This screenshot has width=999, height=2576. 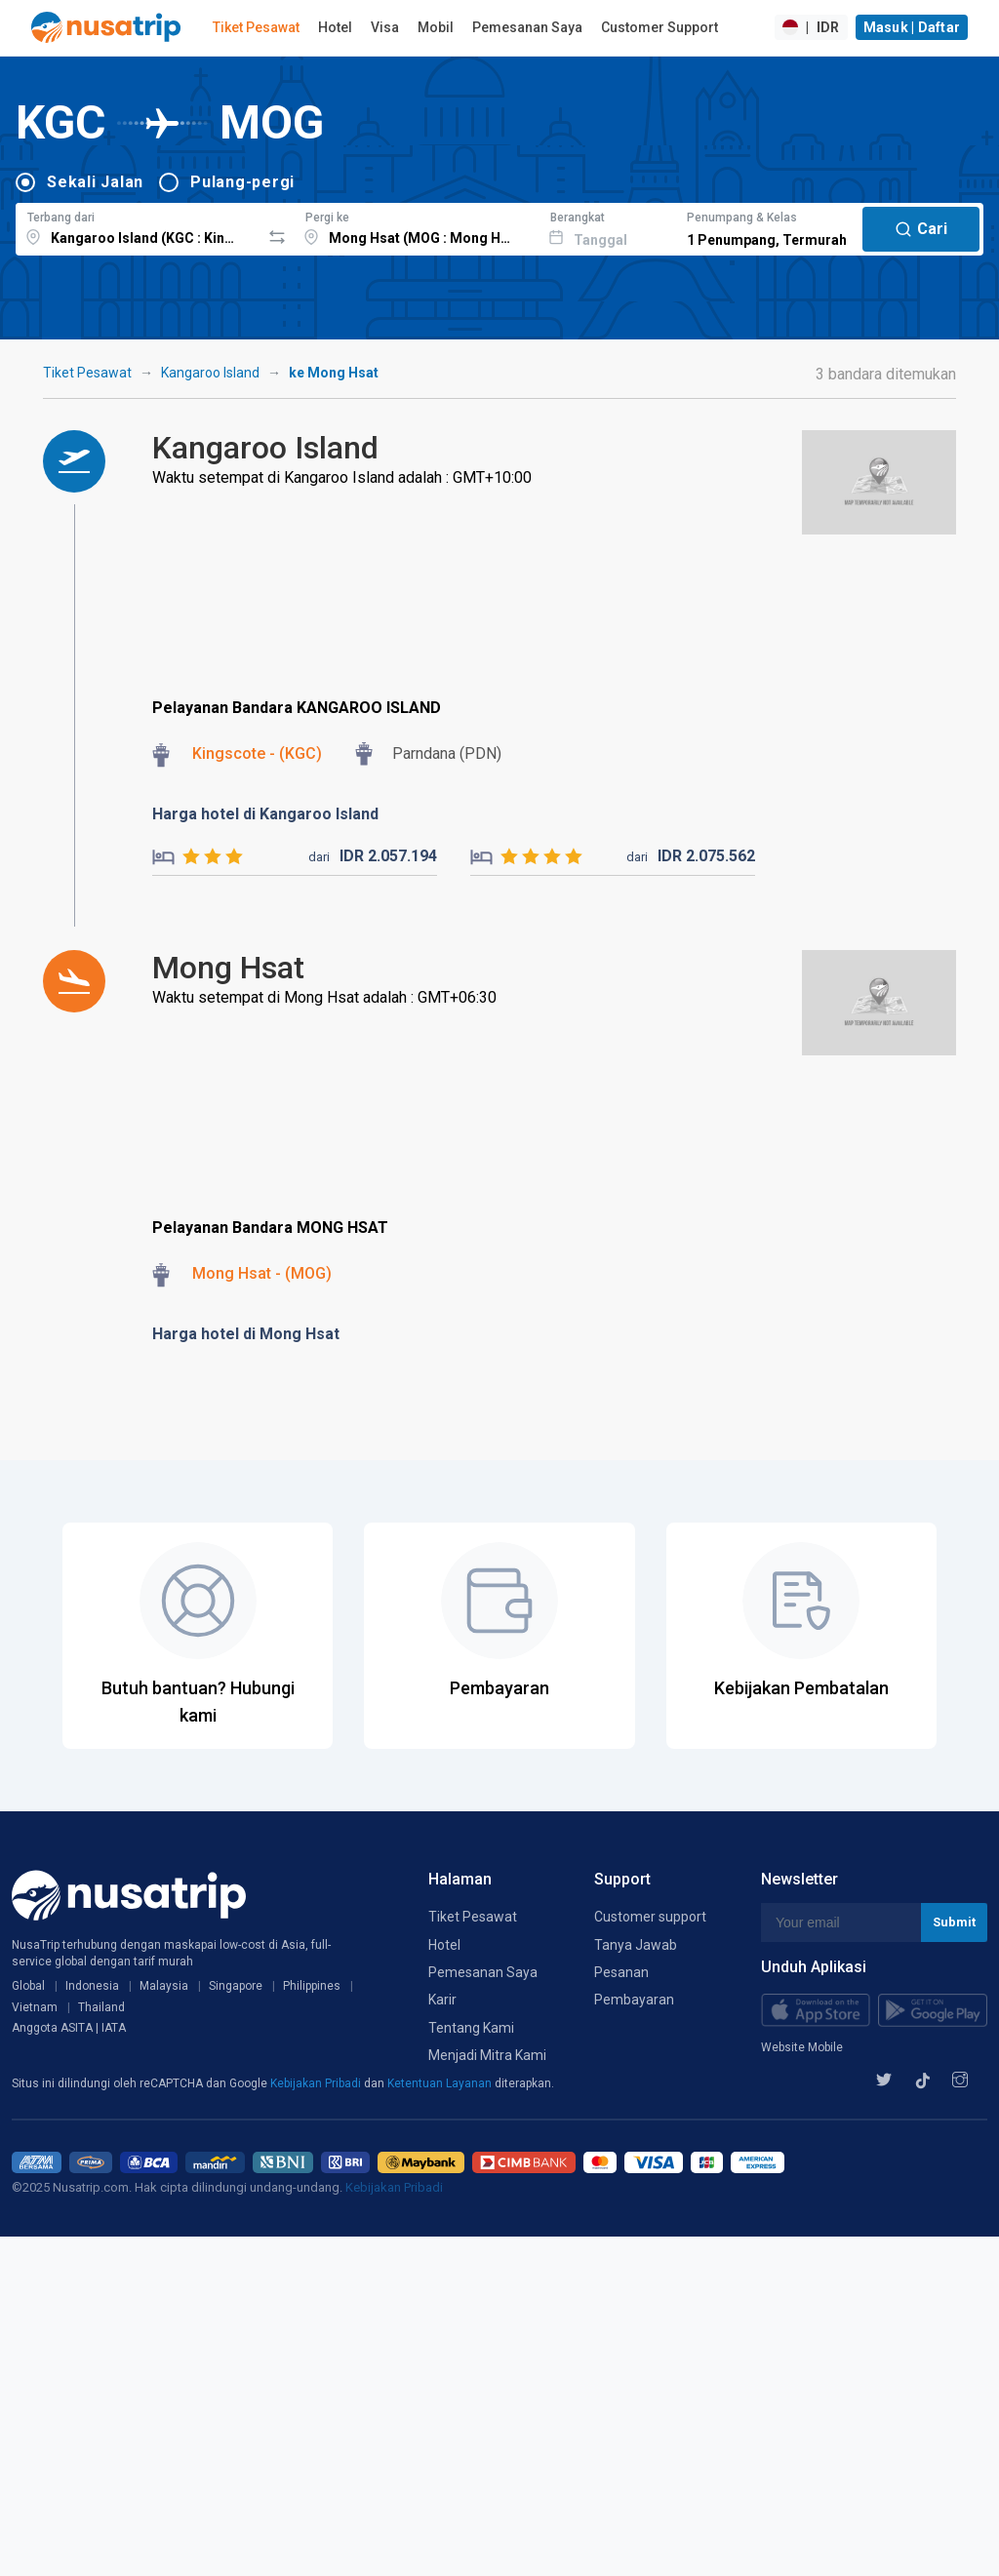 I want to click on Harga hotel di Kangaroo Island, so click(x=265, y=814).